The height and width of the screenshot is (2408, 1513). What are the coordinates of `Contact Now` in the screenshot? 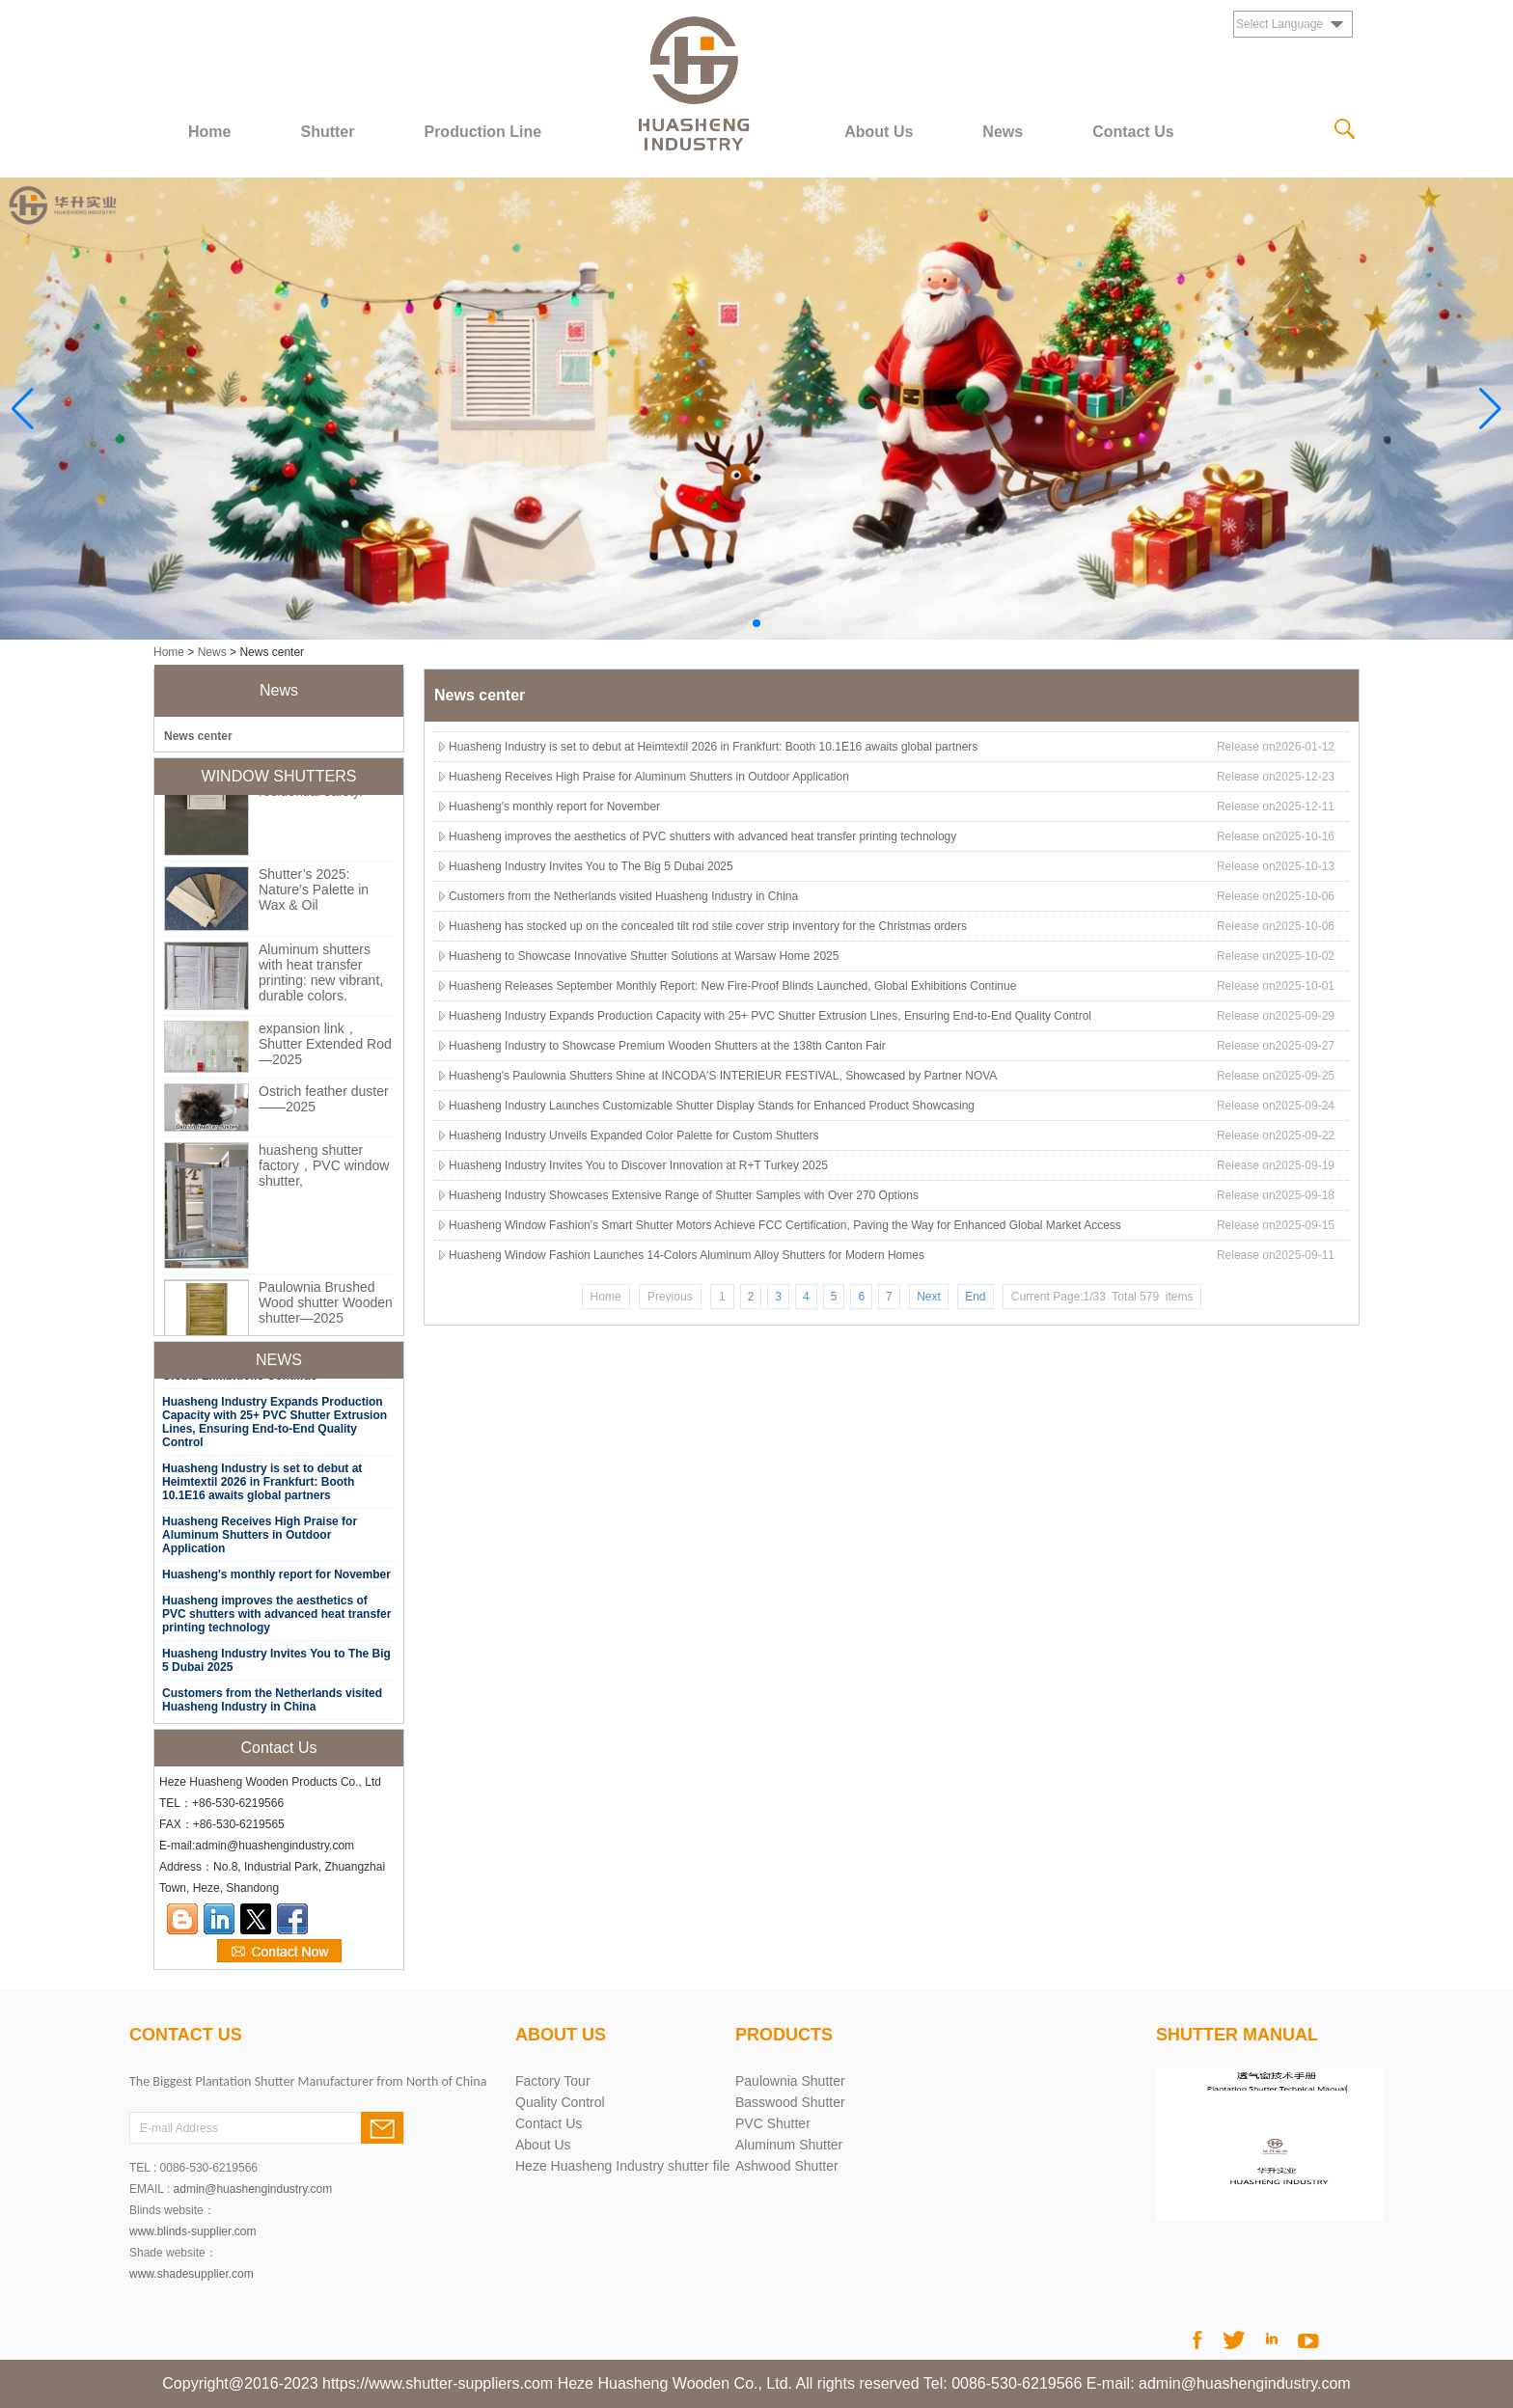 It's located at (279, 1951).